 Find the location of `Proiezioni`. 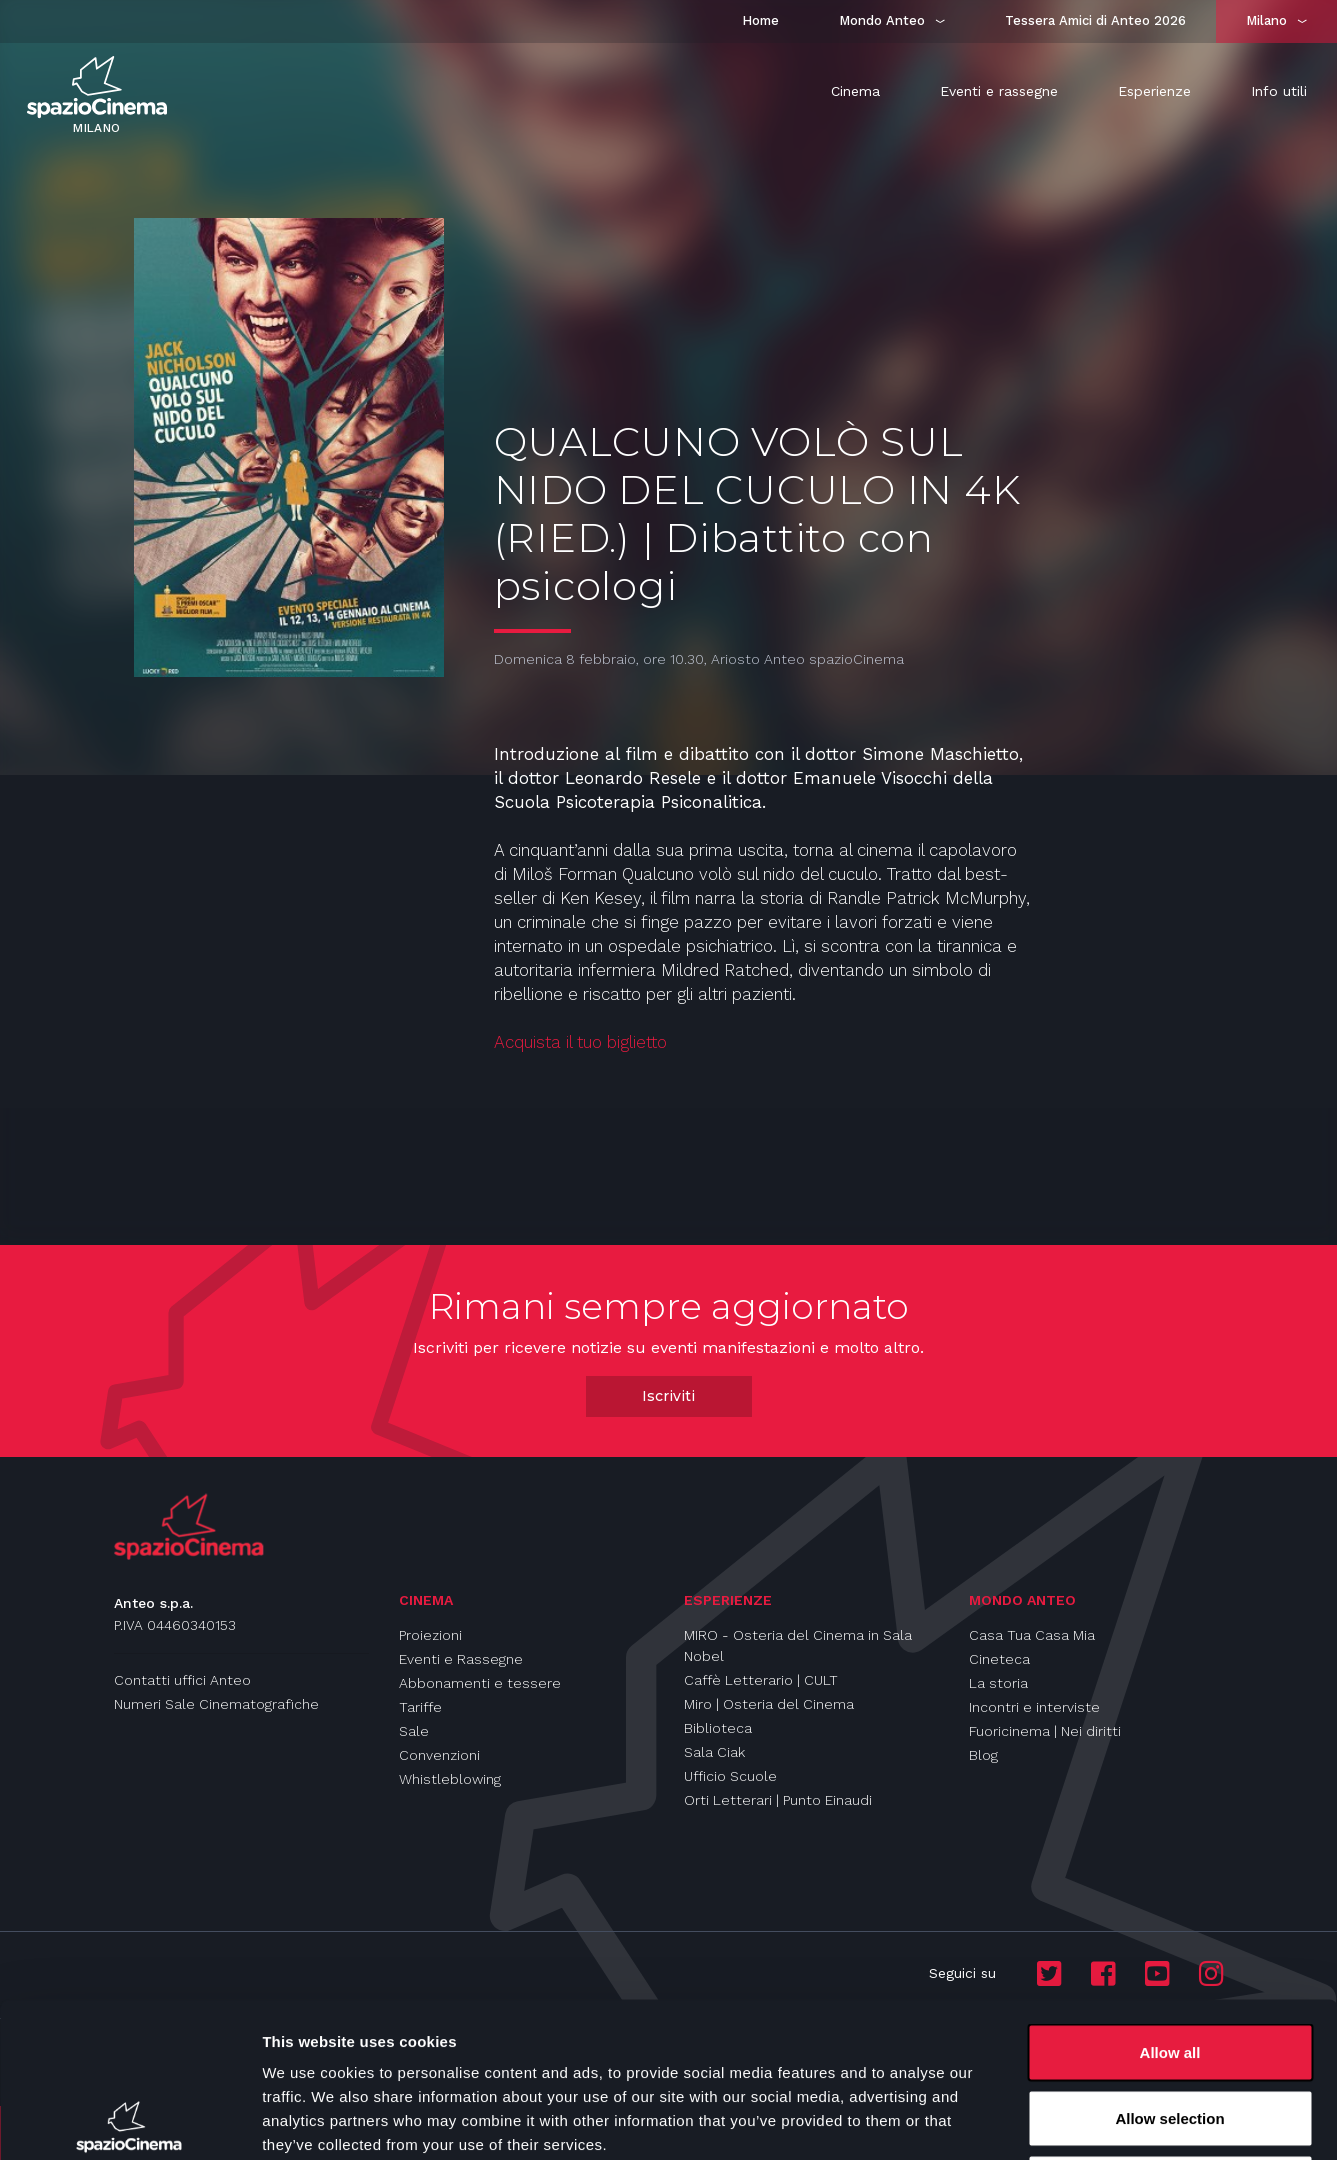

Proiezioni is located at coordinates (430, 1635).